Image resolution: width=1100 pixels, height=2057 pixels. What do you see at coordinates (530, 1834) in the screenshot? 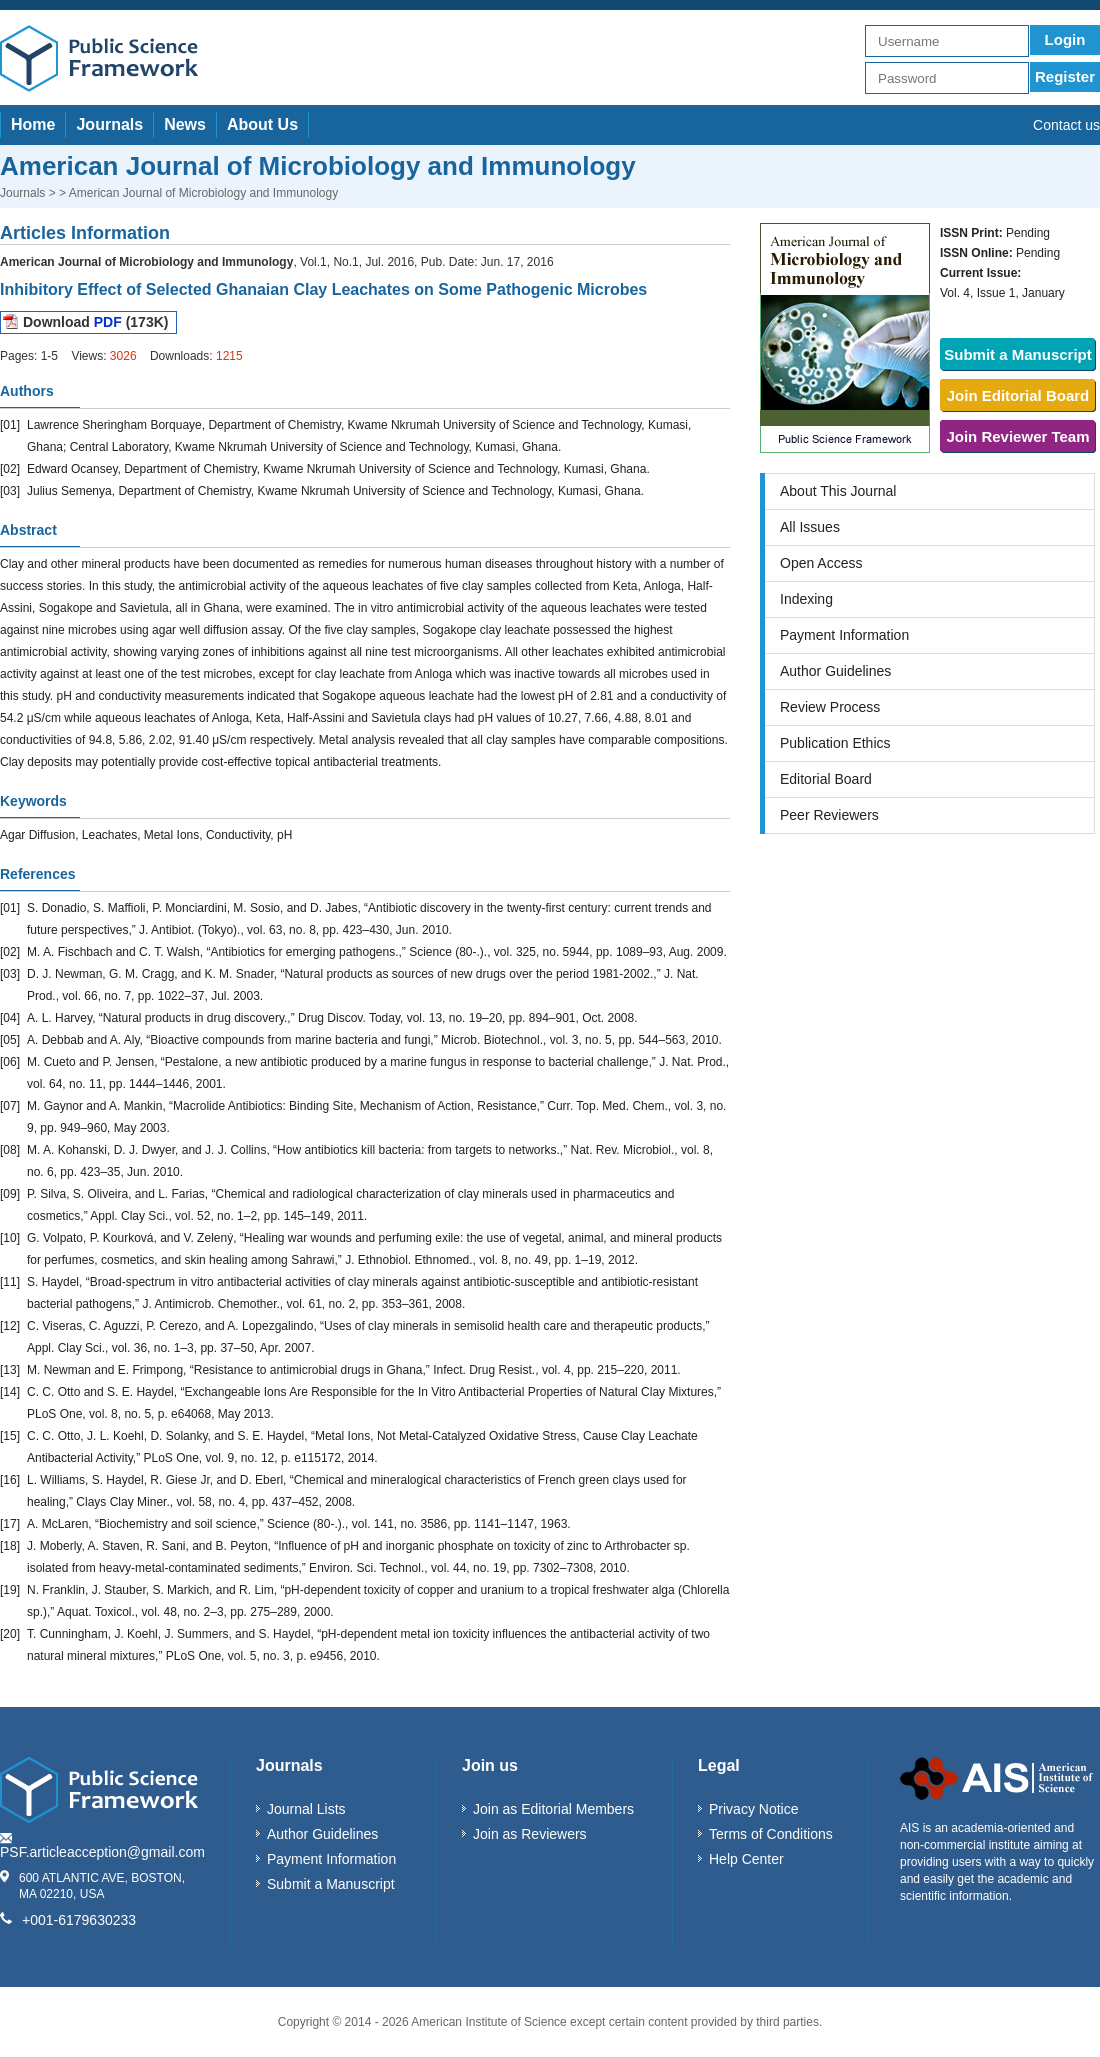
I see `Join as Reviewers` at bounding box center [530, 1834].